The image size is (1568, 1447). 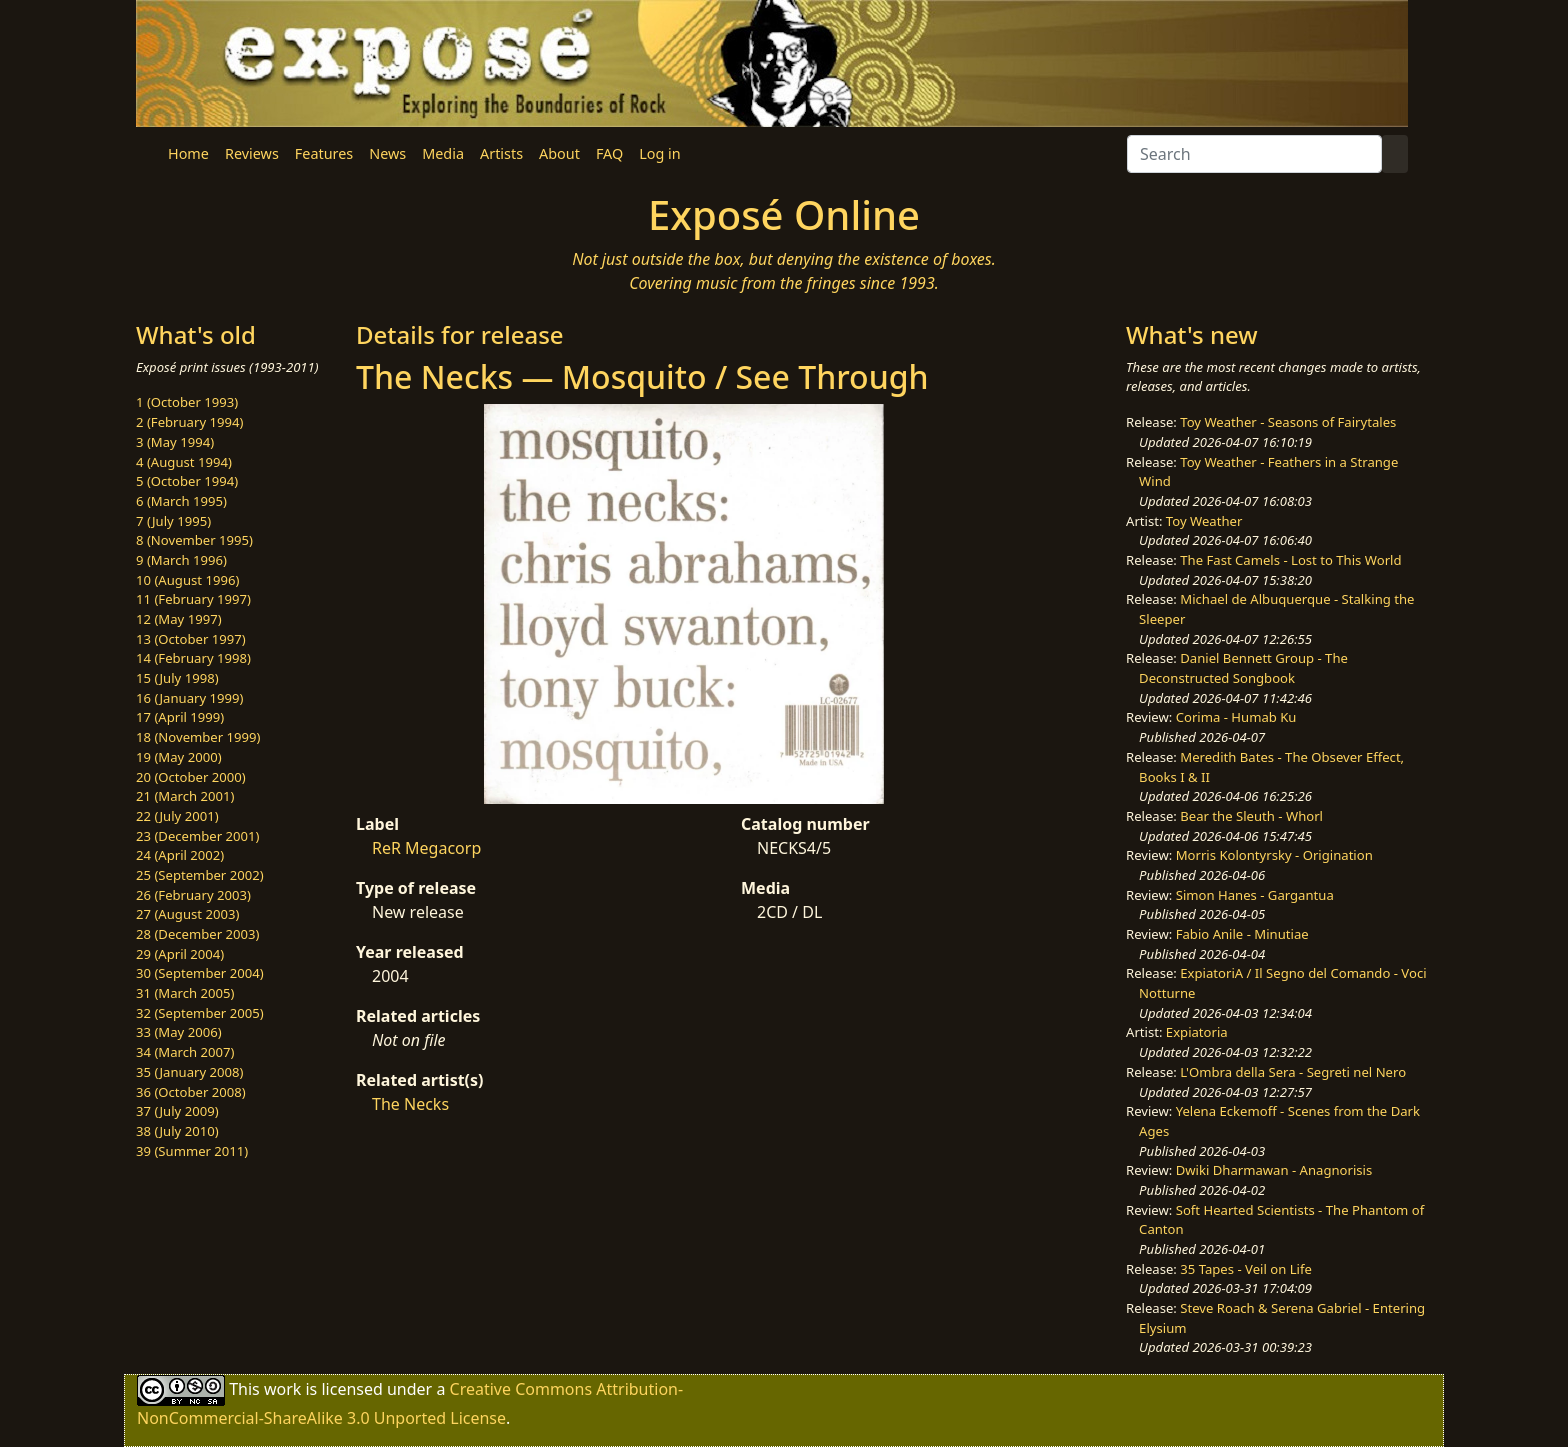 What do you see at coordinates (200, 973) in the screenshot?
I see `30 (September 2004)` at bounding box center [200, 973].